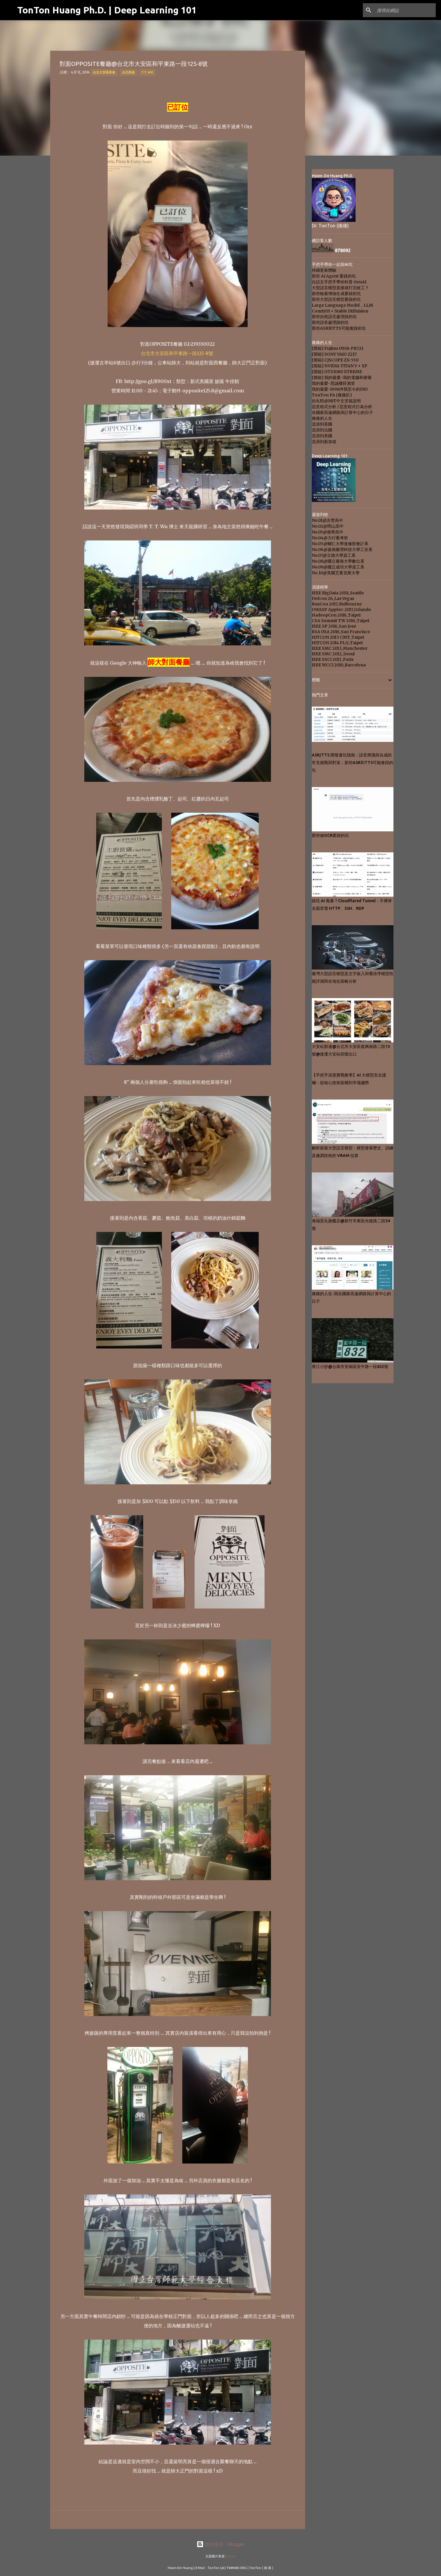  Describe the element at coordinates (334, 626) in the screenshot. I see `IEEE SP 2016_San Jose` at that location.